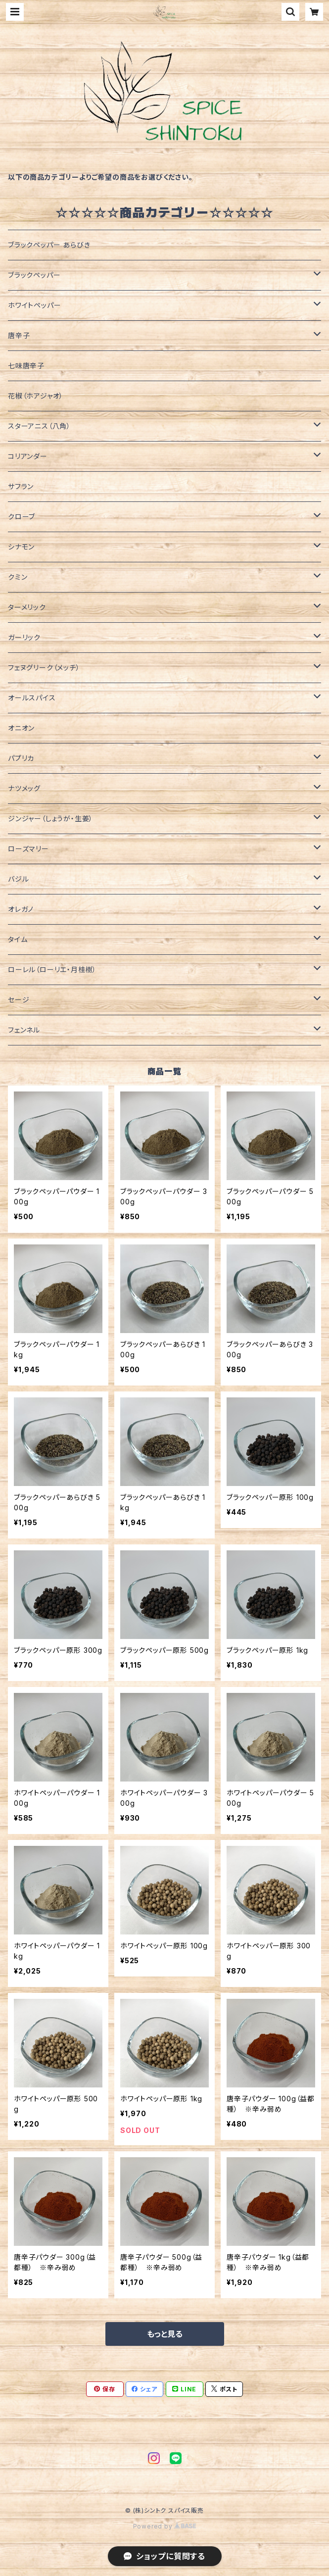 Image resolution: width=329 pixels, height=2576 pixels. What do you see at coordinates (17, 939) in the screenshot?
I see `タイム` at bounding box center [17, 939].